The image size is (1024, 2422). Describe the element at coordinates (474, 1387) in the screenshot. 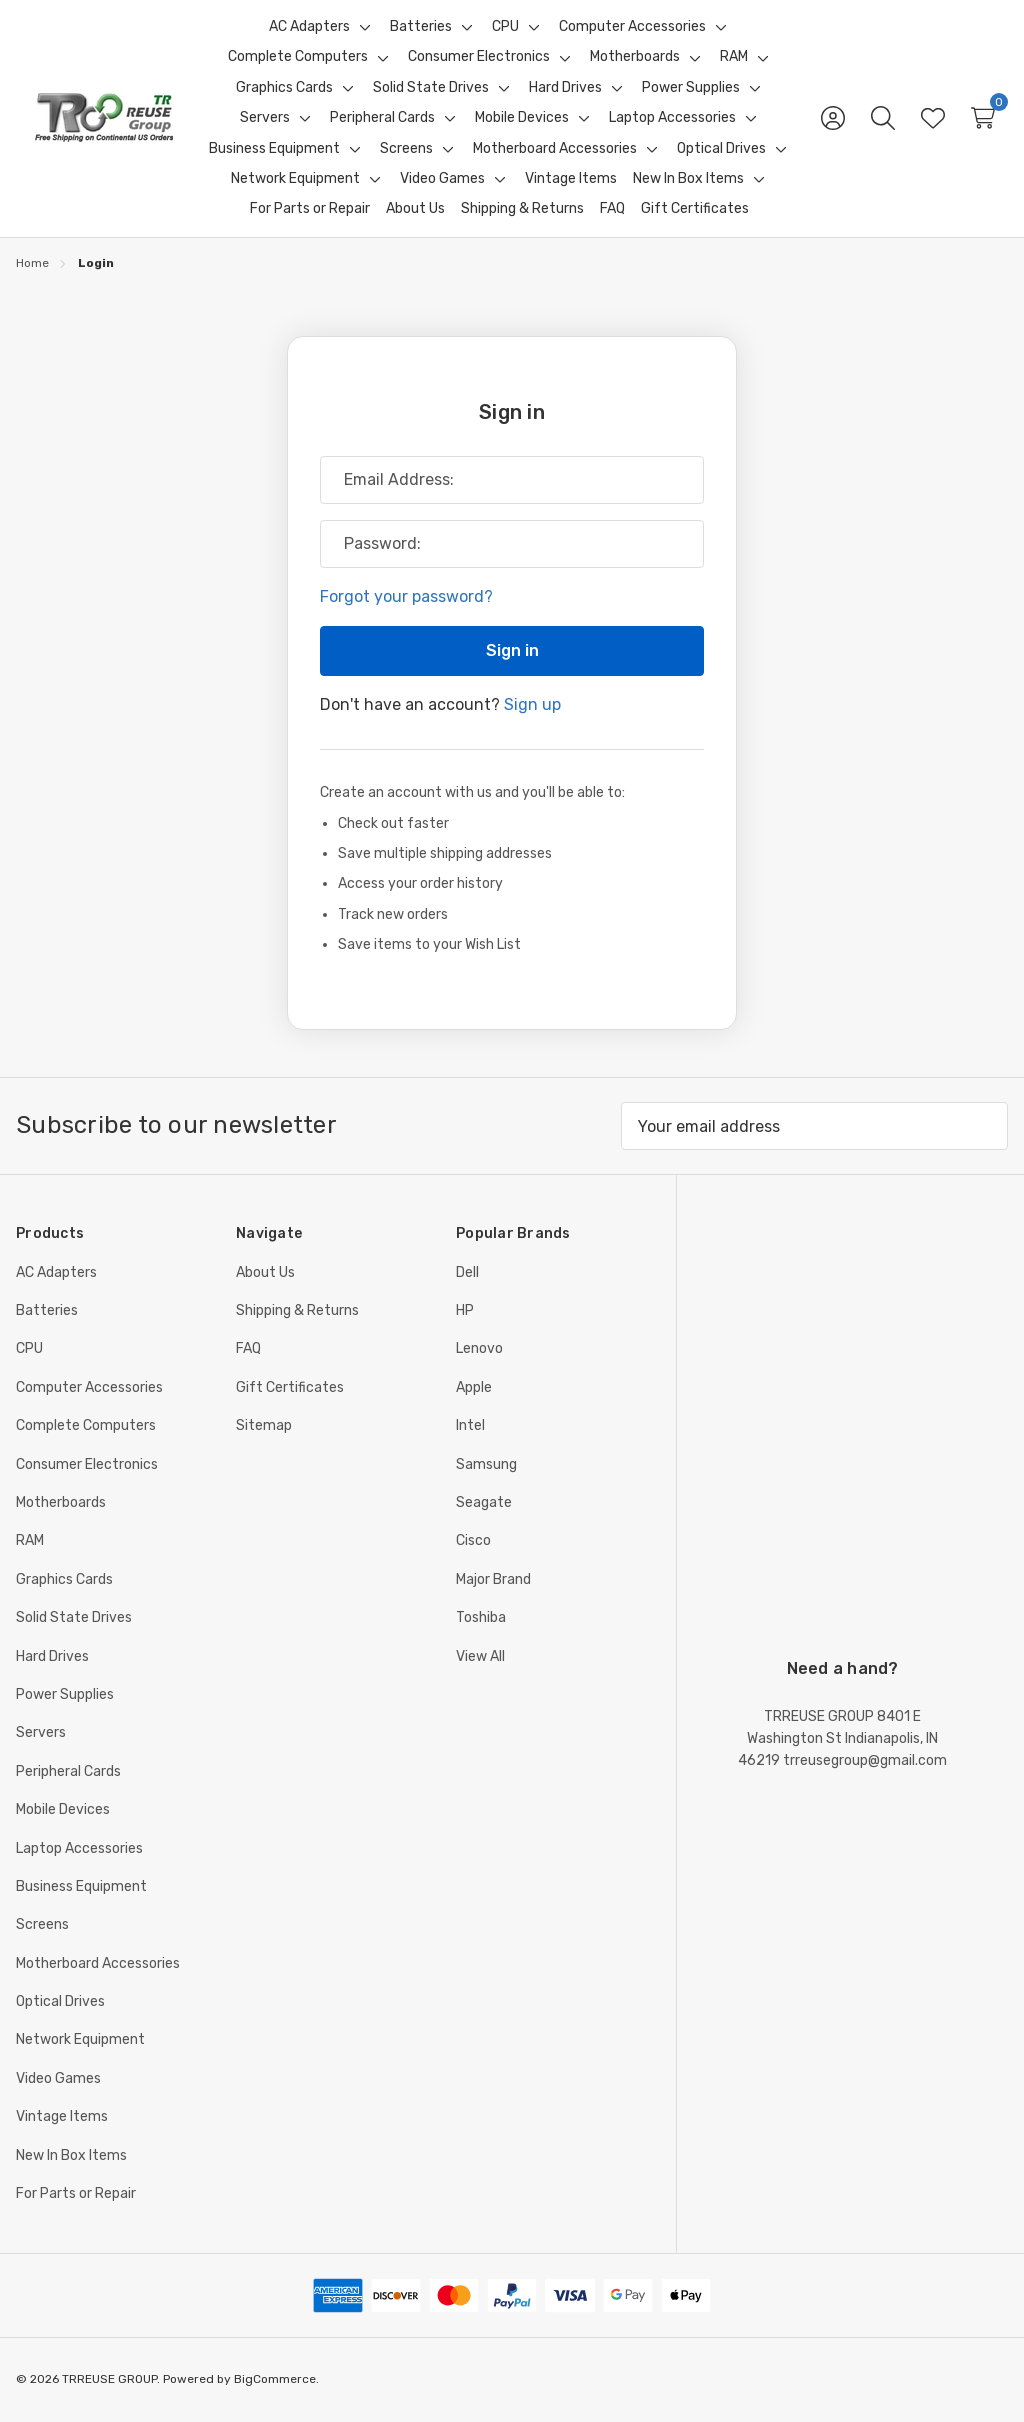

I see `Apple` at that location.